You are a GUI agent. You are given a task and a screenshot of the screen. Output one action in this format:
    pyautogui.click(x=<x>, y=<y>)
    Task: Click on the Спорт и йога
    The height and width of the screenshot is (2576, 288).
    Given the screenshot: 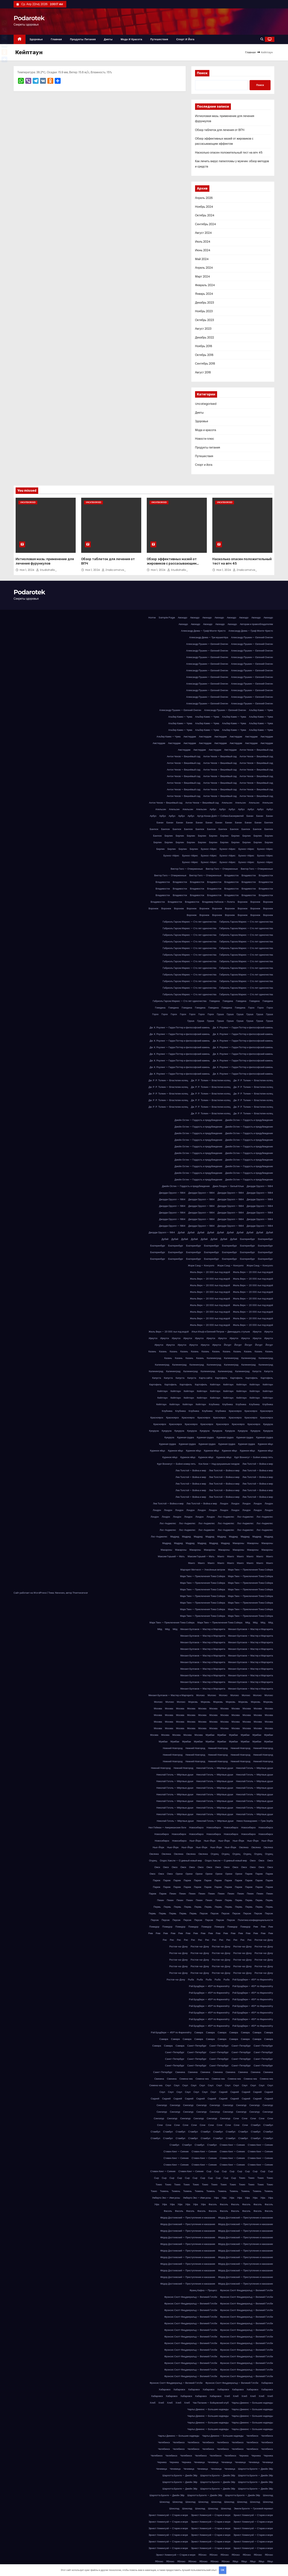 What is the action you would take?
    pyautogui.click(x=185, y=39)
    